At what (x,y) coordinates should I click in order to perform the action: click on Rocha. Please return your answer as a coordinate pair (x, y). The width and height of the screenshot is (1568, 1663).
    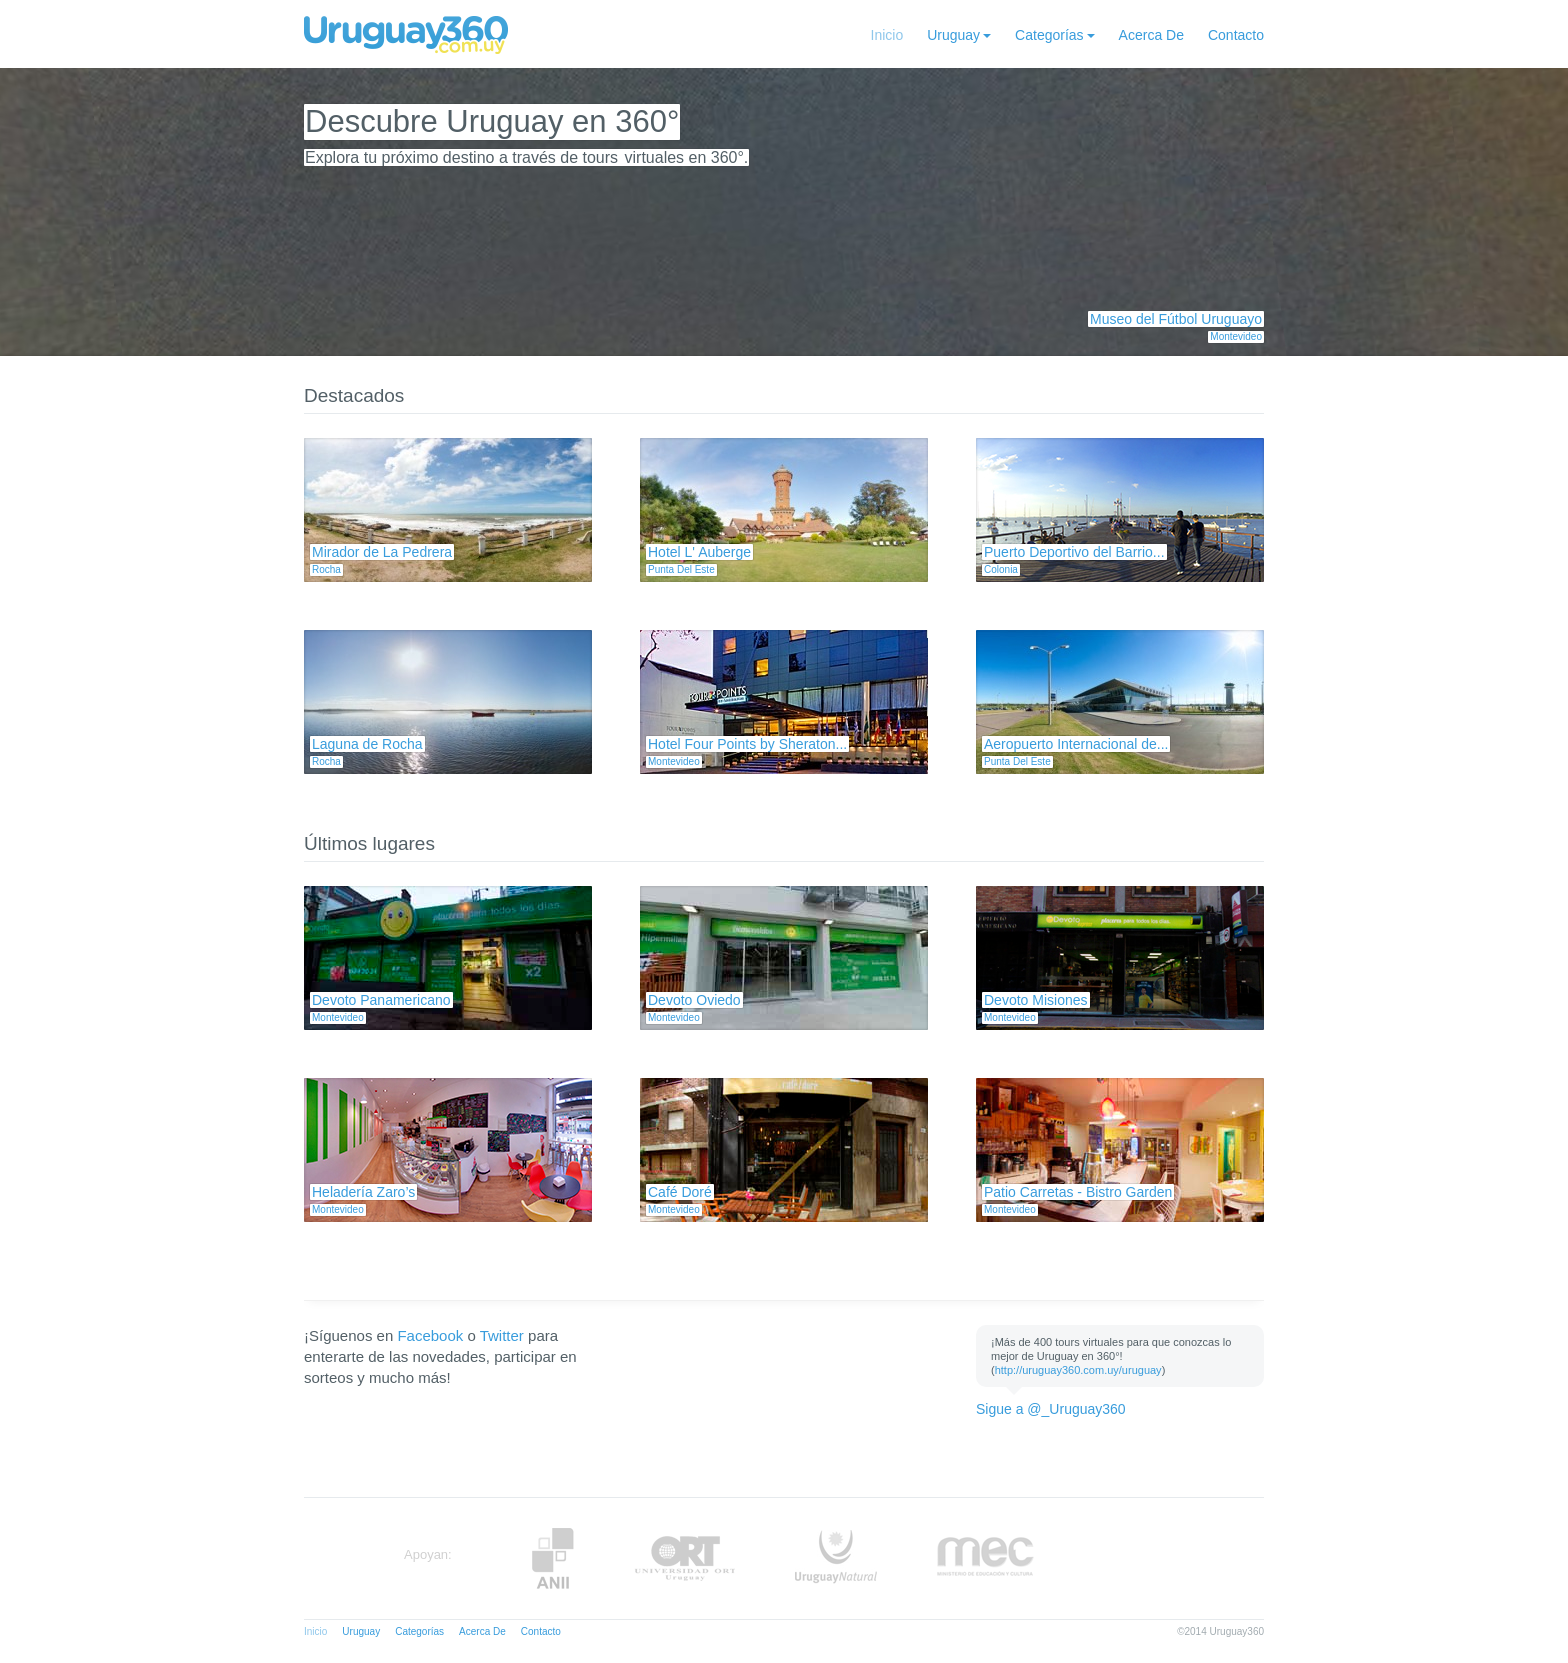
    Looking at the image, I should click on (326, 569).